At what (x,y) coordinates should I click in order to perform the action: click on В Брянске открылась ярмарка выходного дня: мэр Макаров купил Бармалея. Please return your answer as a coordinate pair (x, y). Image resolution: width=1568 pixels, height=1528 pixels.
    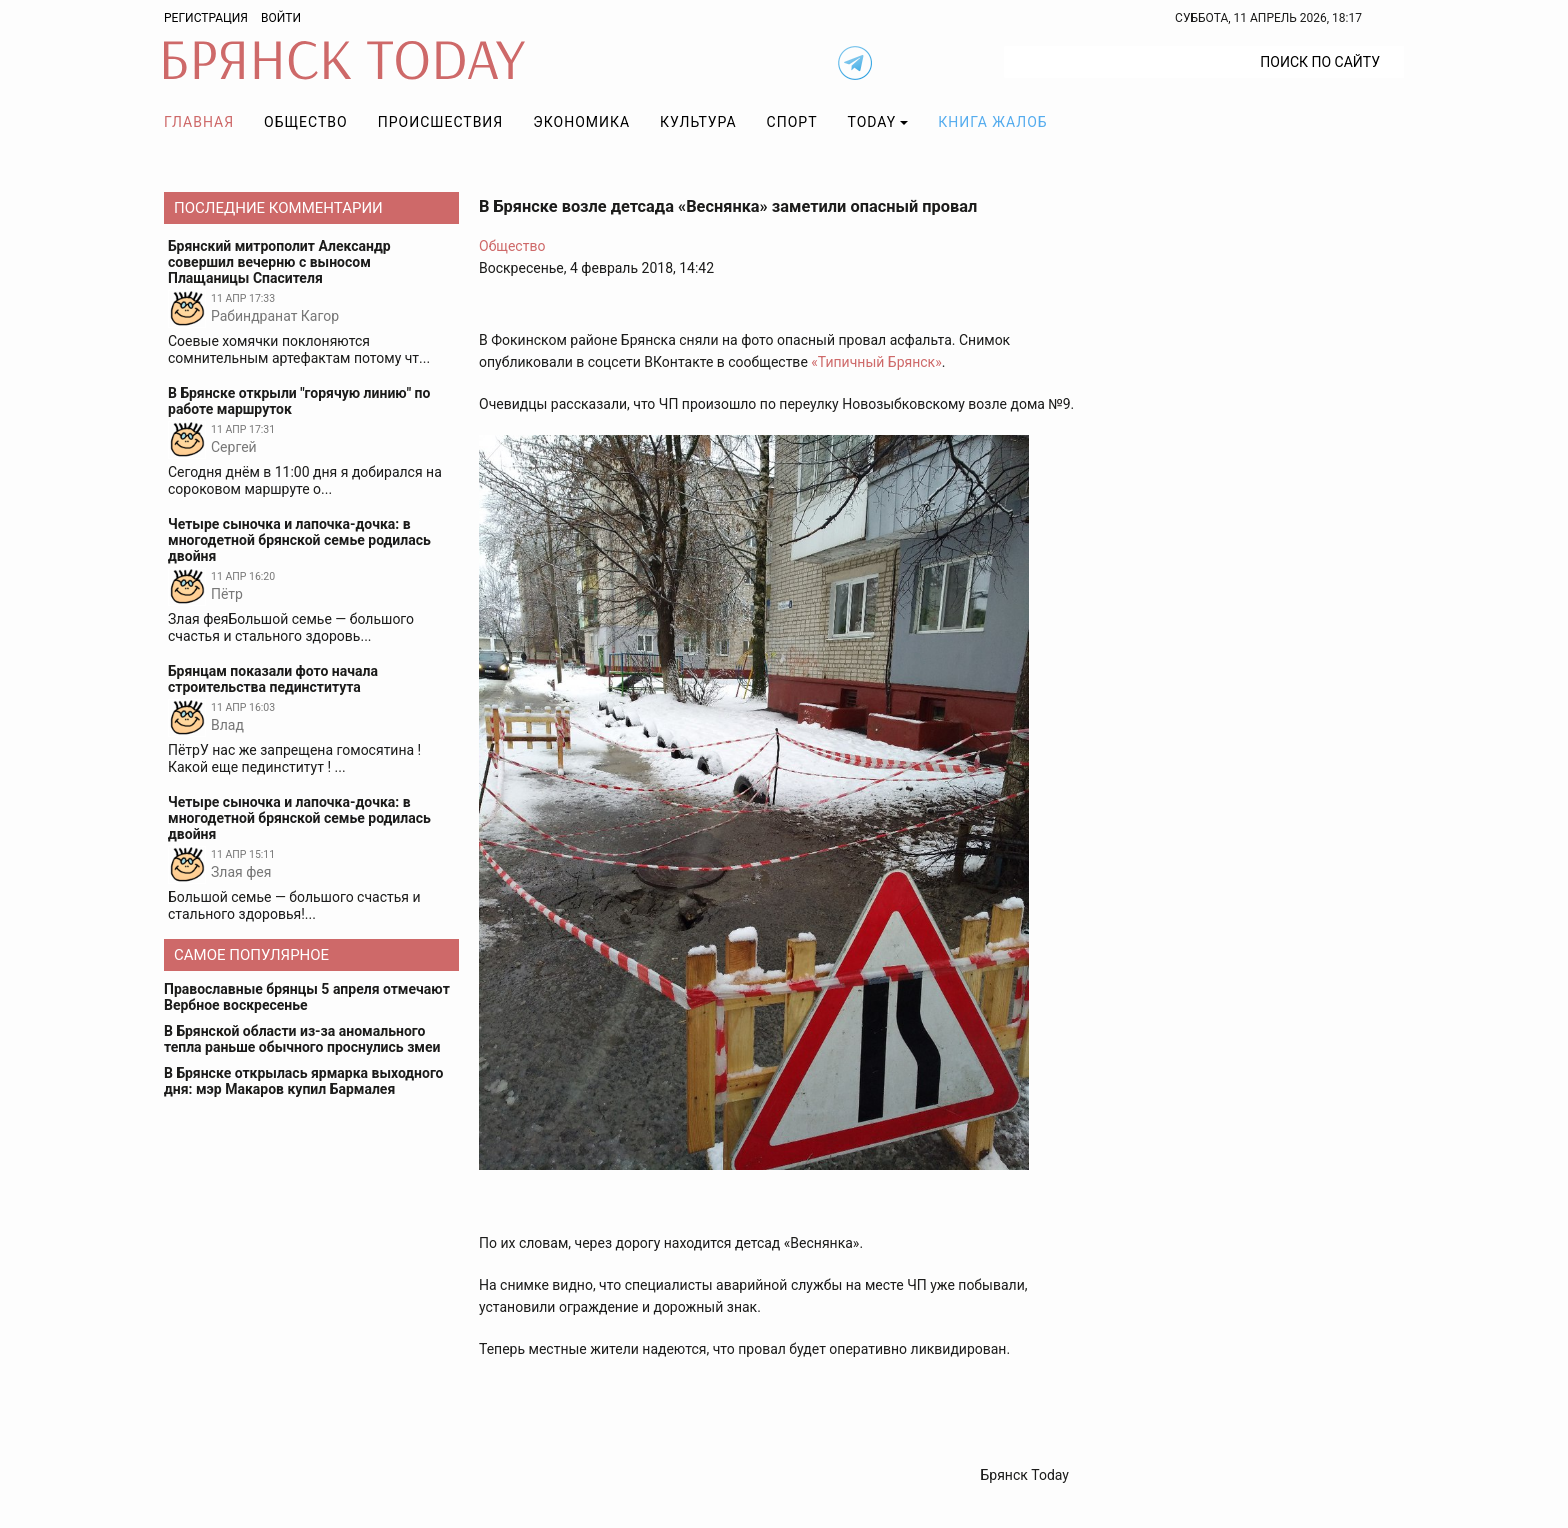
    Looking at the image, I should click on (304, 1081).